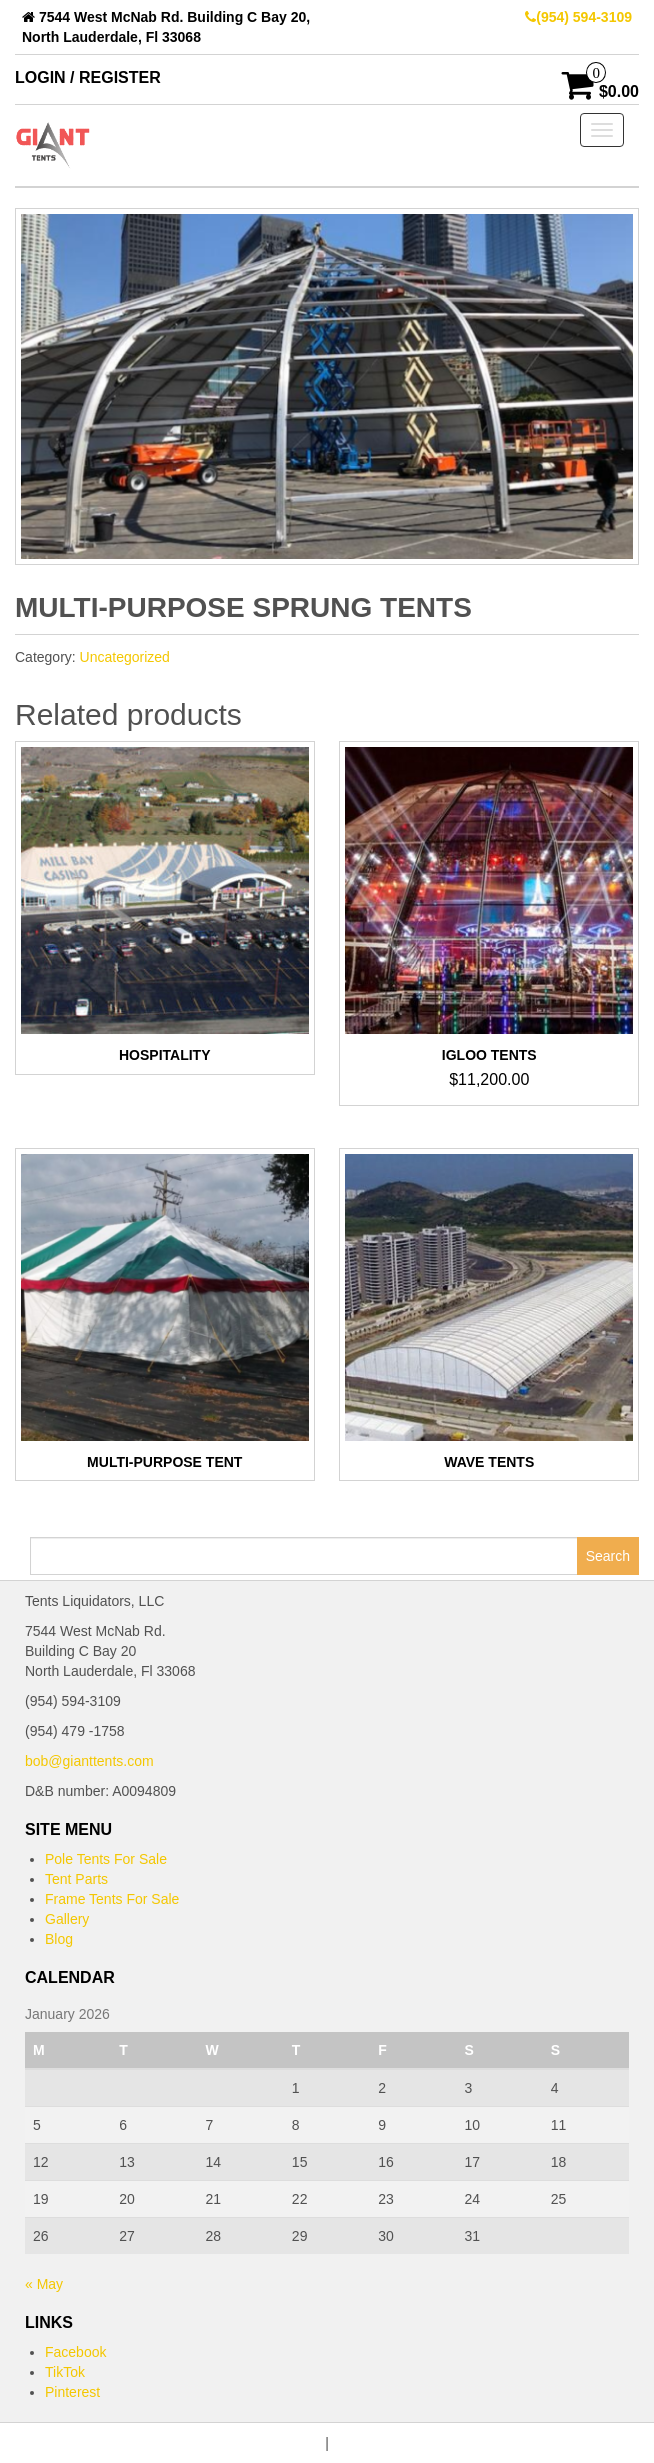 The image size is (654, 2463). I want to click on Facebook, so click(75, 2352).